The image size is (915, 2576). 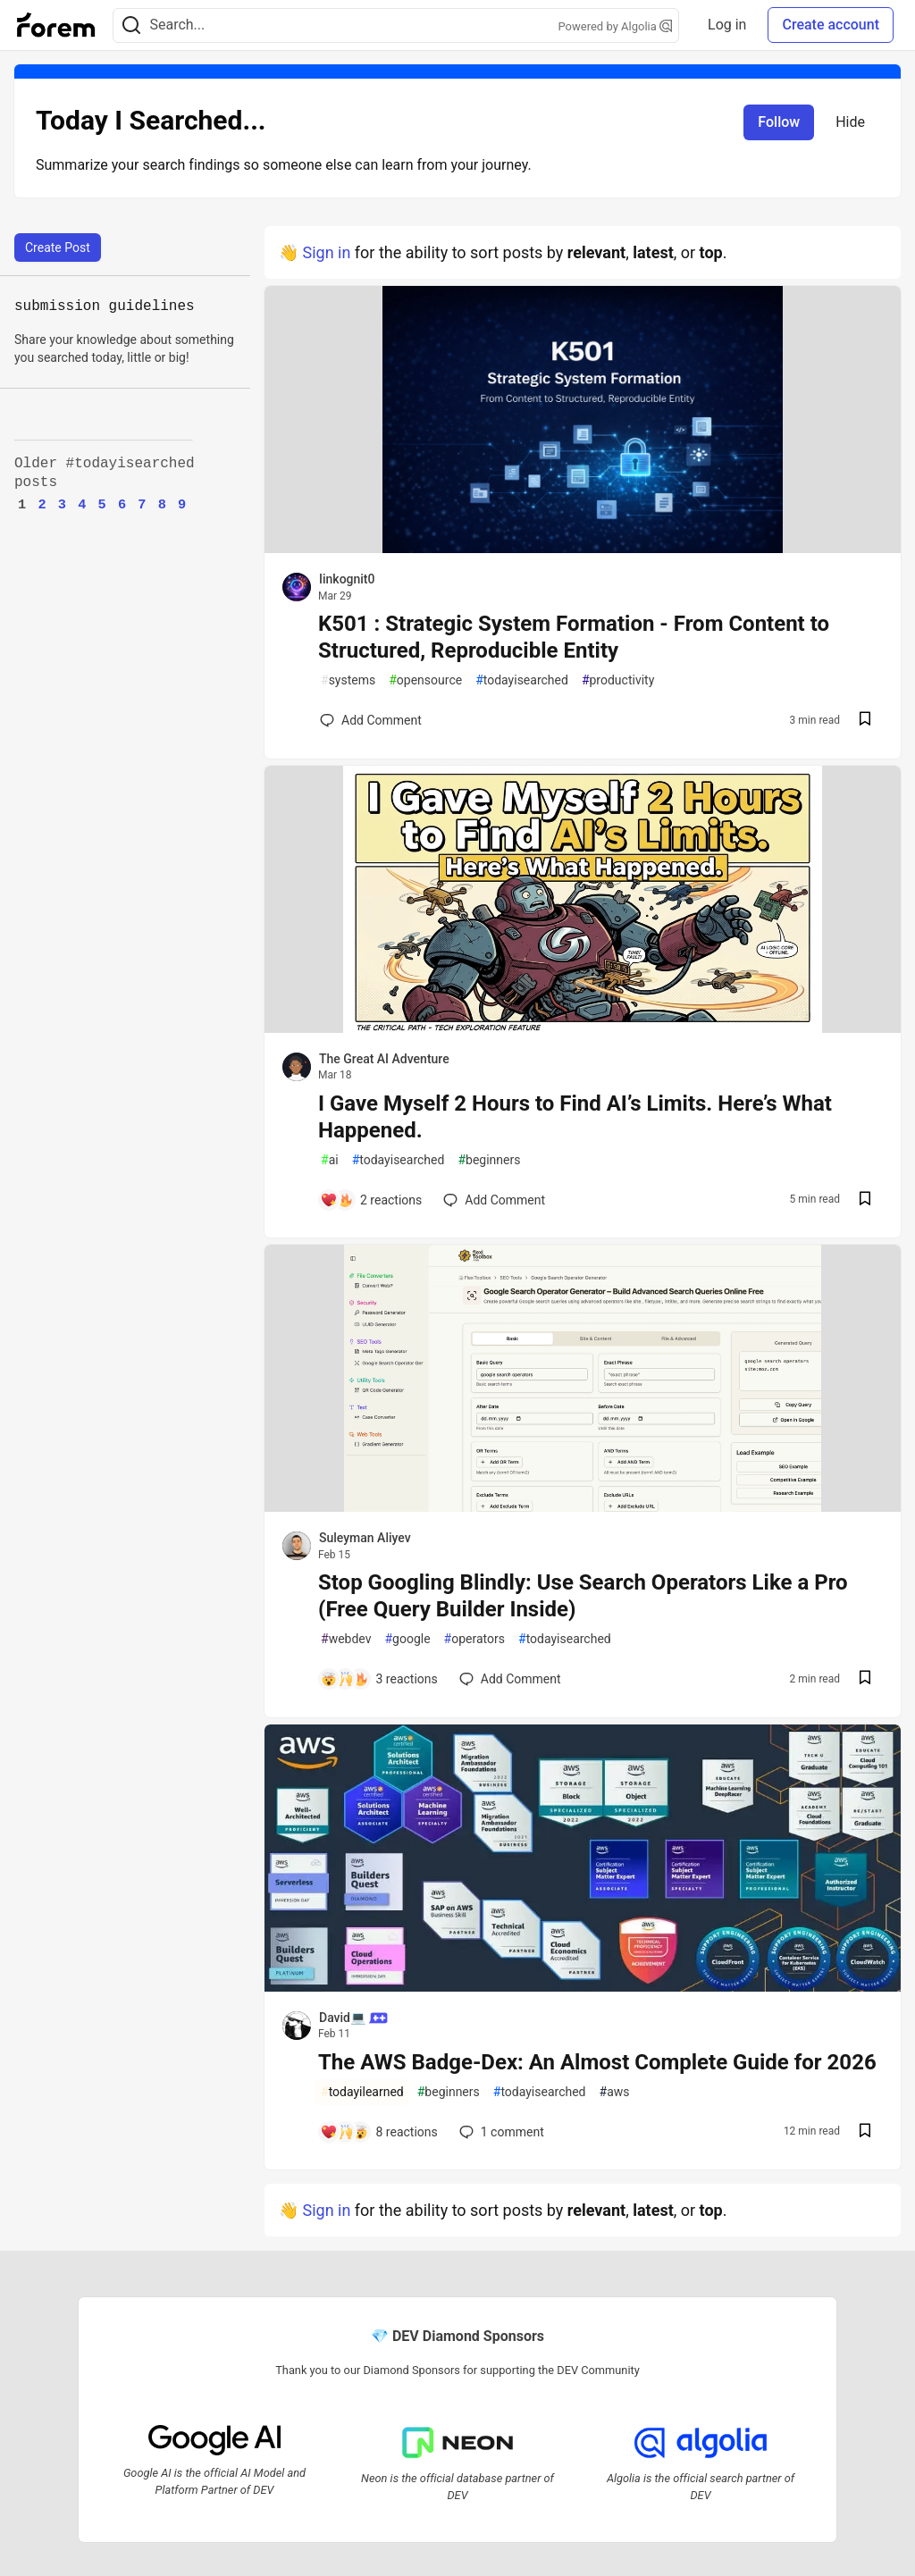 I want to click on Iinkognit0 [Iinkognit0 profile details], so click(x=347, y=579).